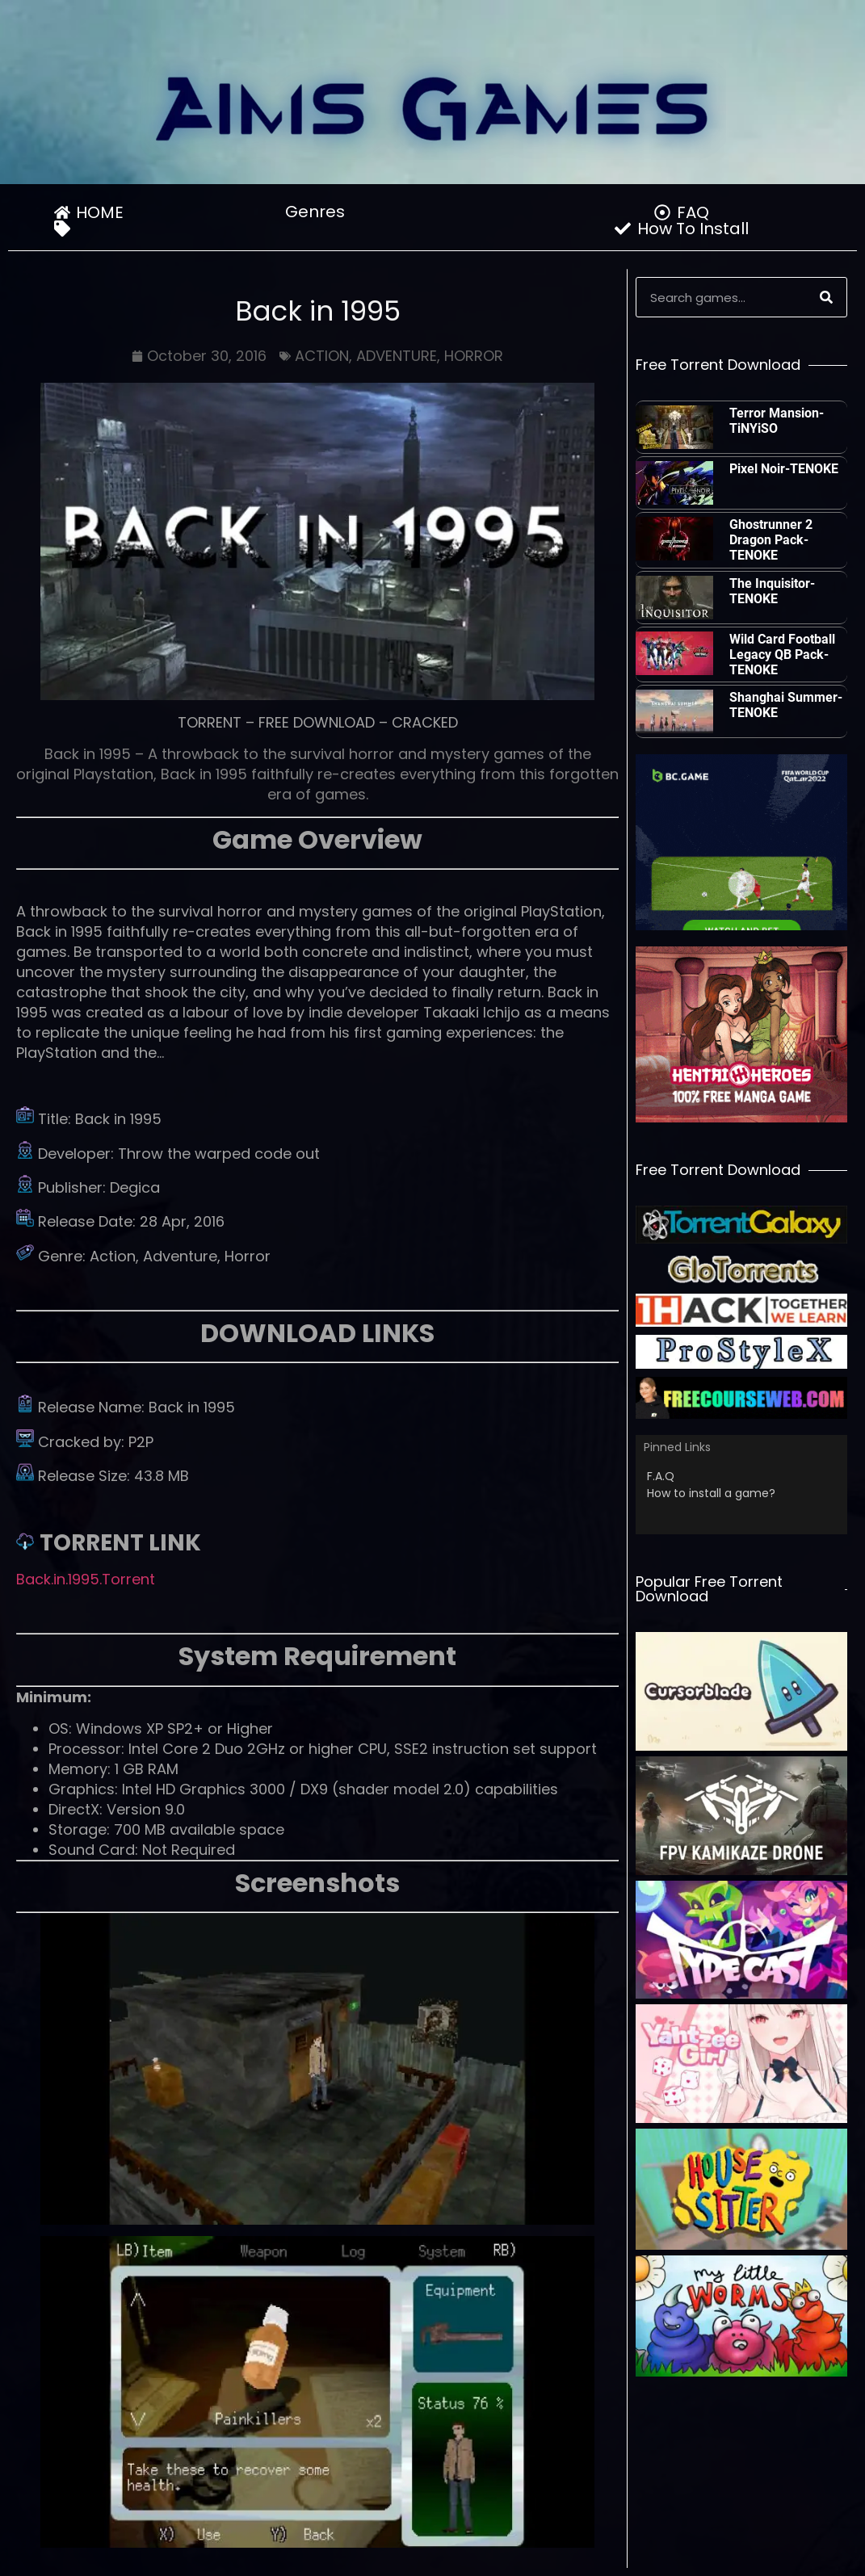 This screenshot has height=2576, width=865. Describe the element at coordinates (322, 356) in the screenshot. I see `ACTION` at that location.